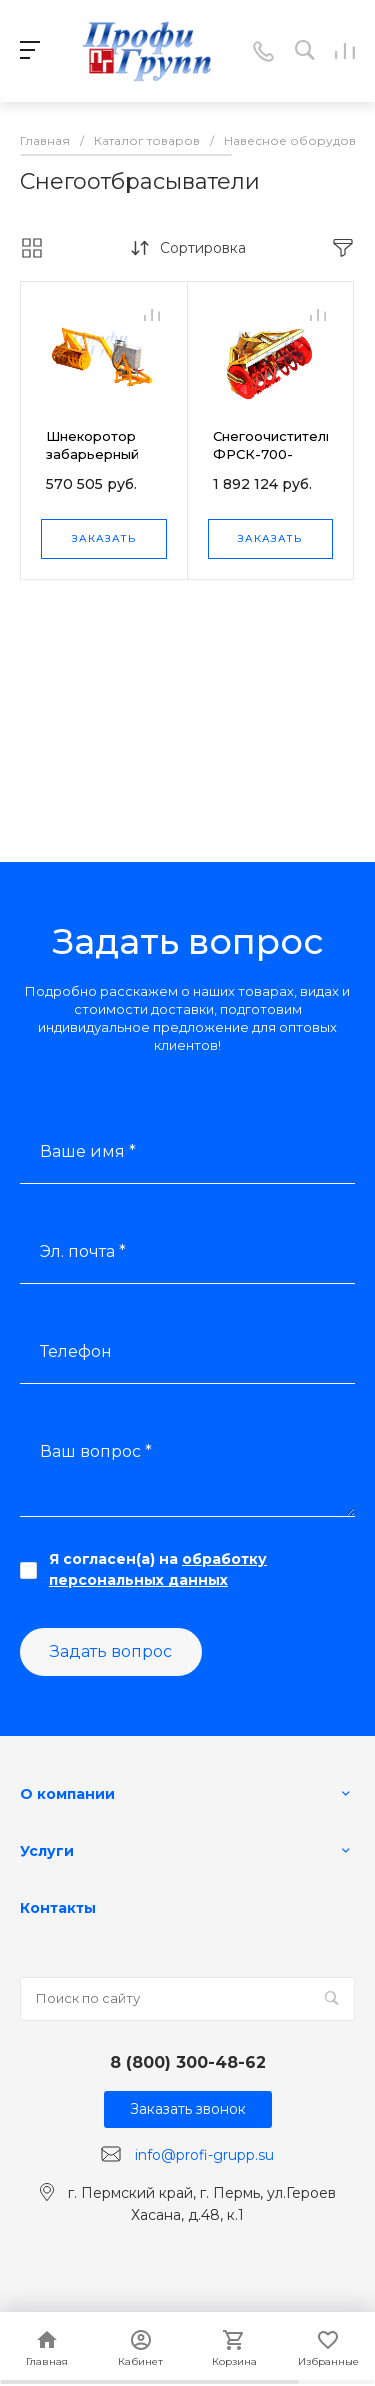  Describe the element at coordinates (47, 1851) in the screenshot. I see `Услуги` at that location.